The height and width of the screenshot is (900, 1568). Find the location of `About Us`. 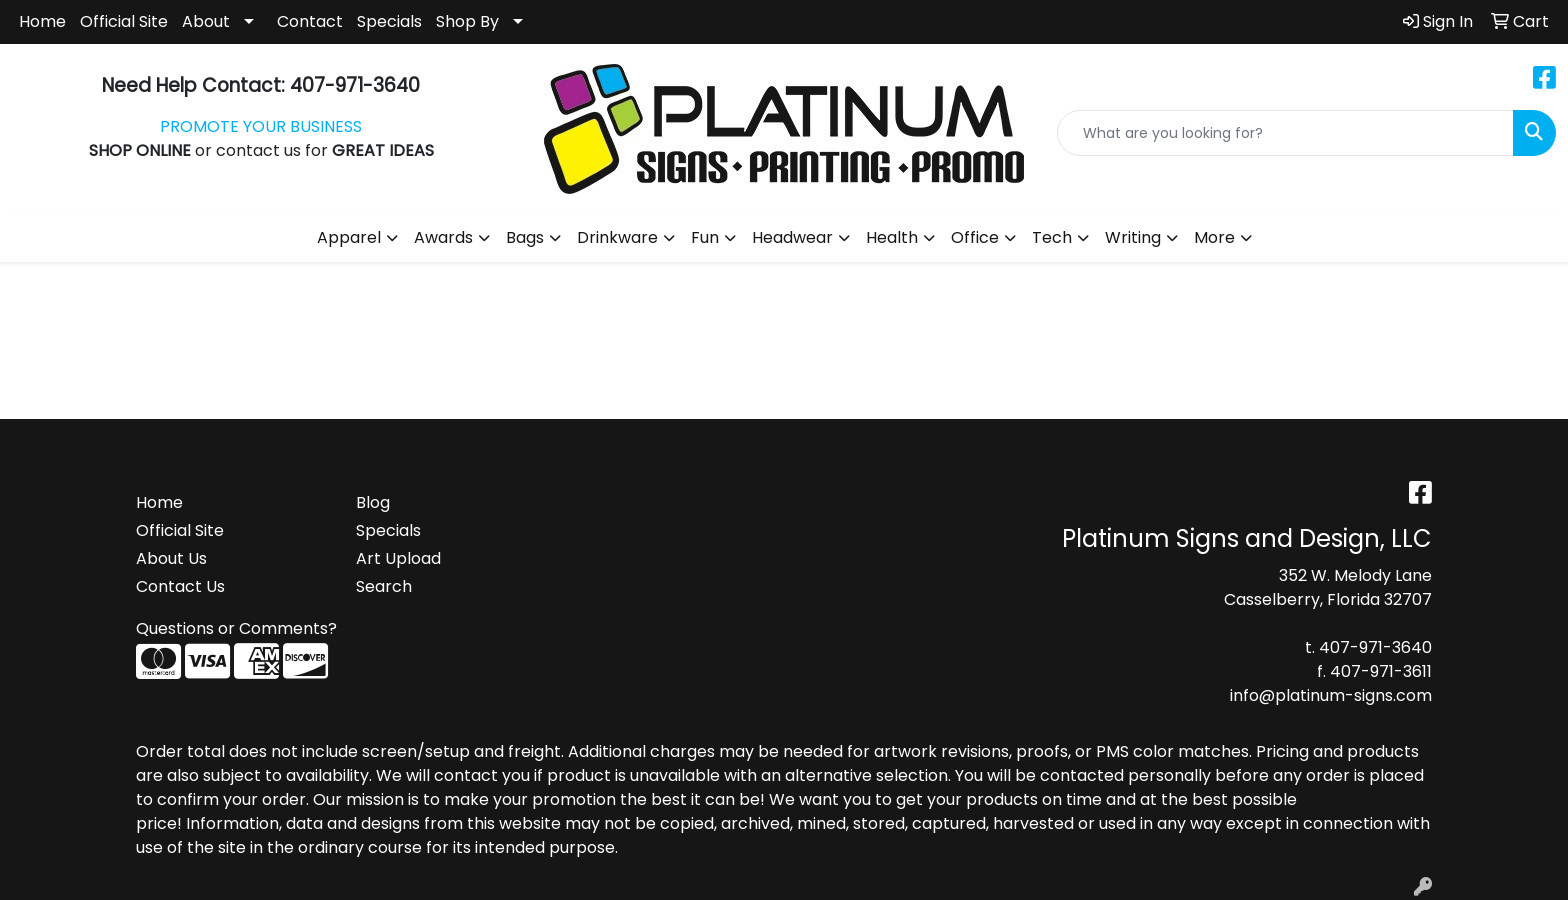

About Us is located at coordinates (171, 558).